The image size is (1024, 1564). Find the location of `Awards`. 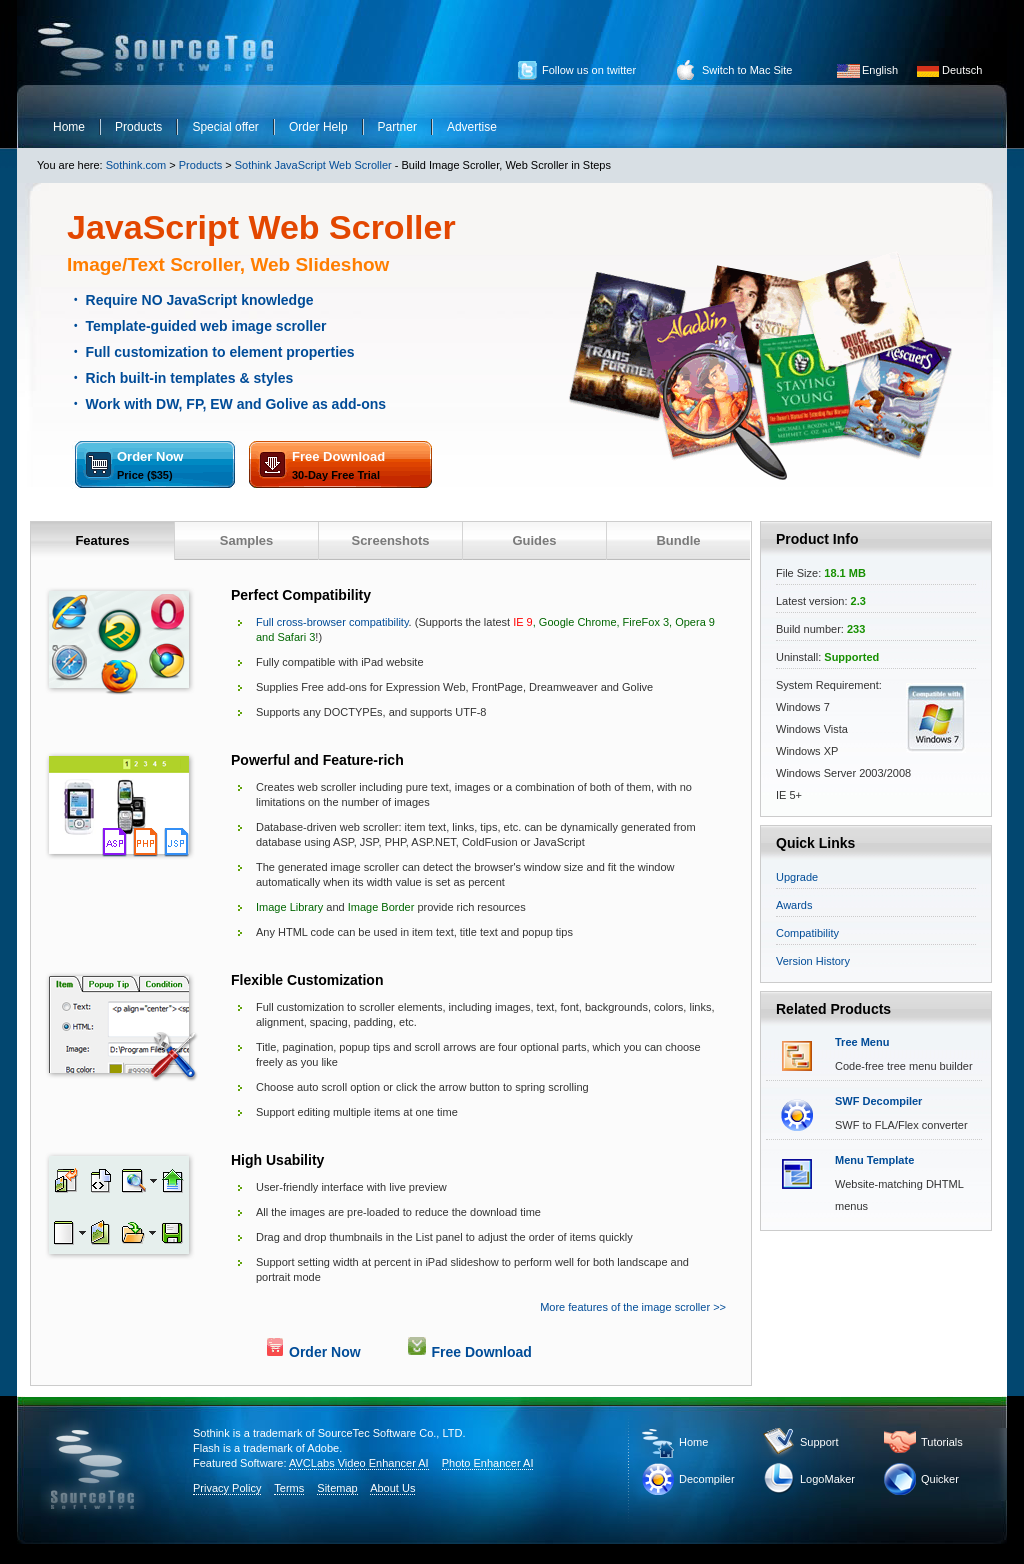

Awards is located at coordinates (794, 905).